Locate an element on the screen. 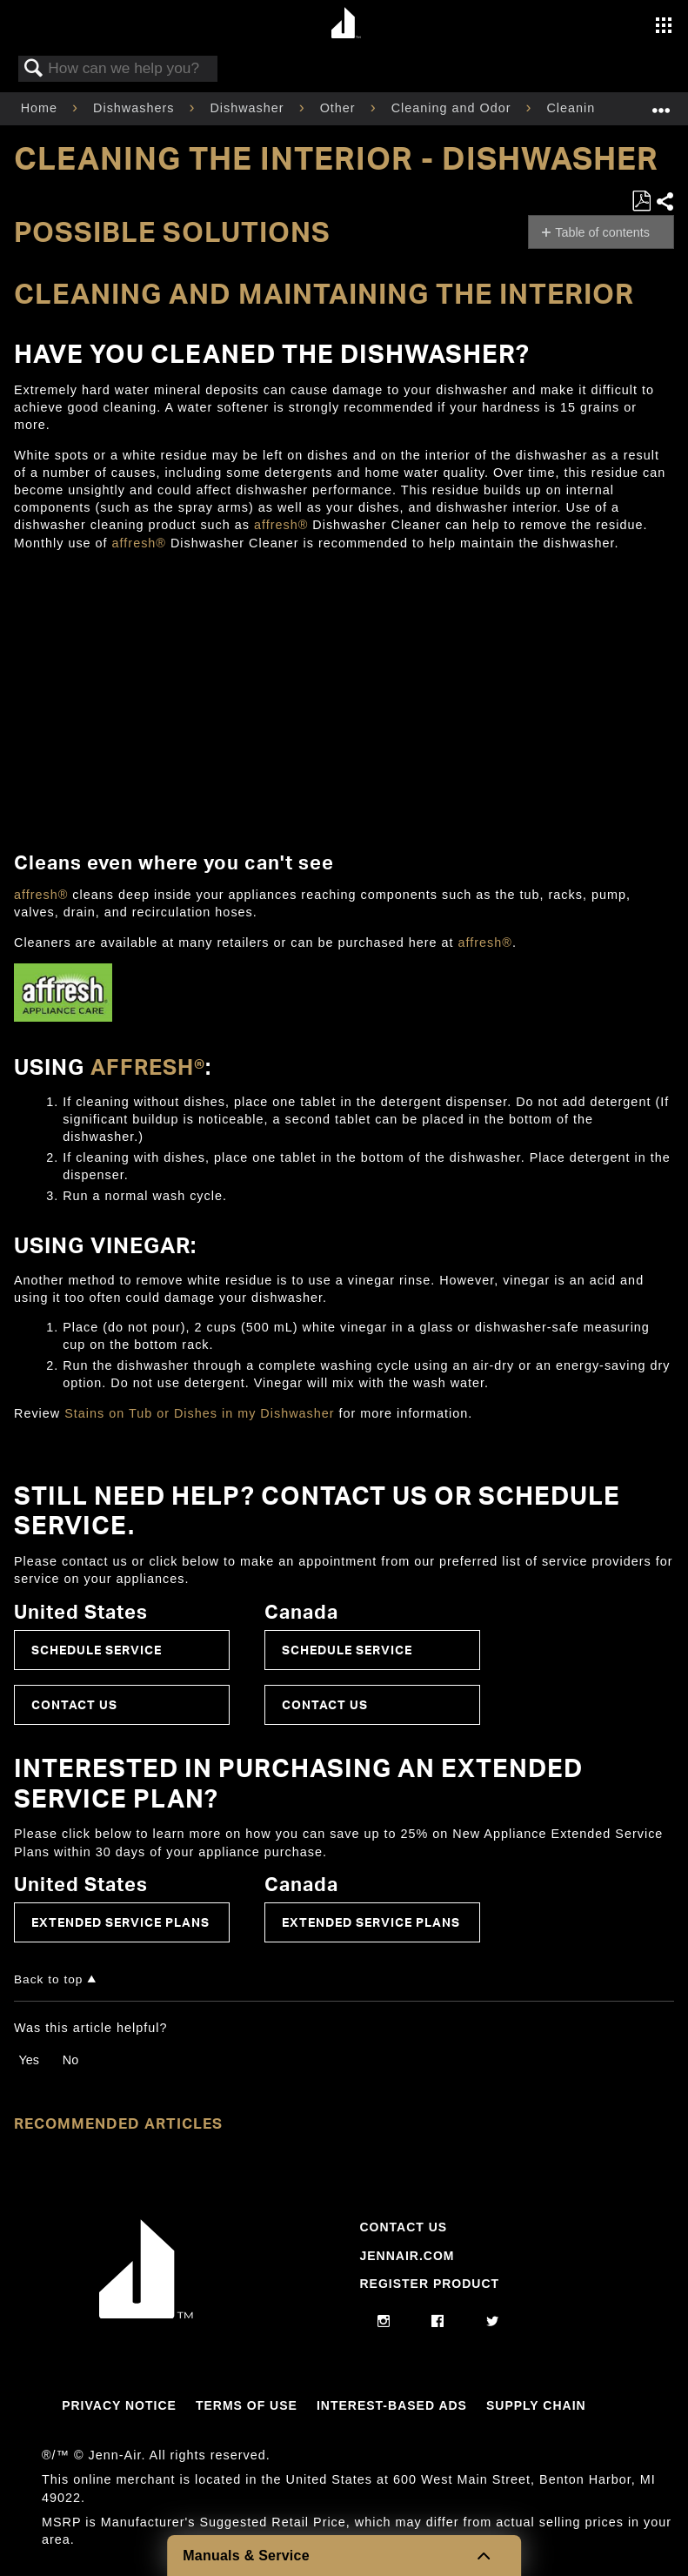  [twitter] is located at coordinates (493, 2321).